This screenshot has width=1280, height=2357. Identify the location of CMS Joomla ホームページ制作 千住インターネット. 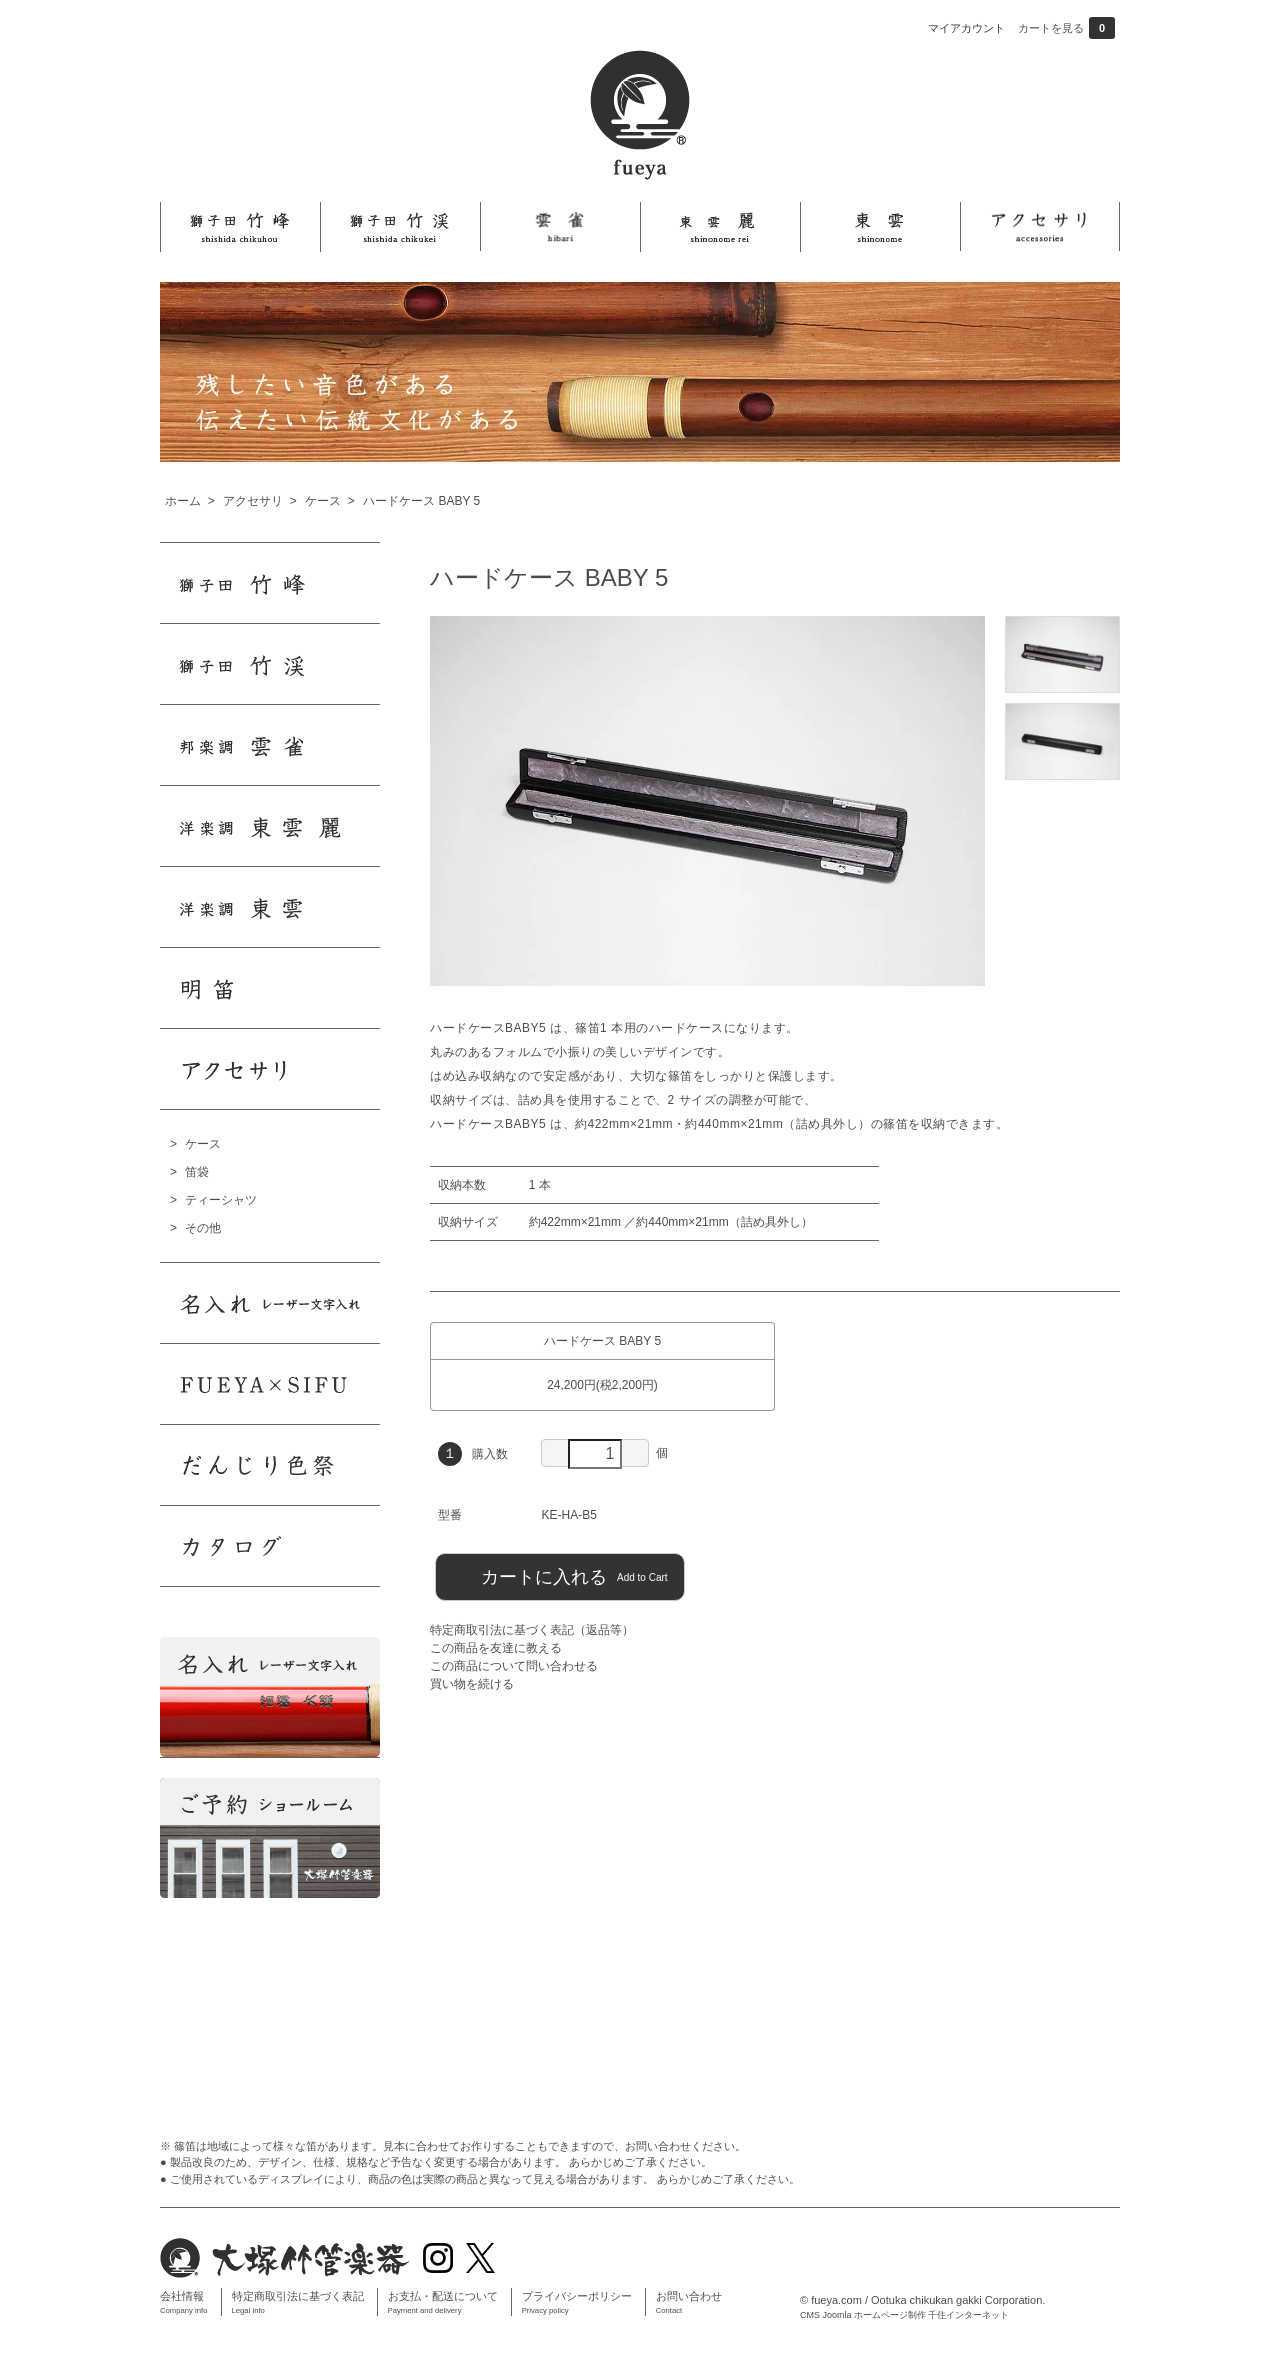
(905, 2315).